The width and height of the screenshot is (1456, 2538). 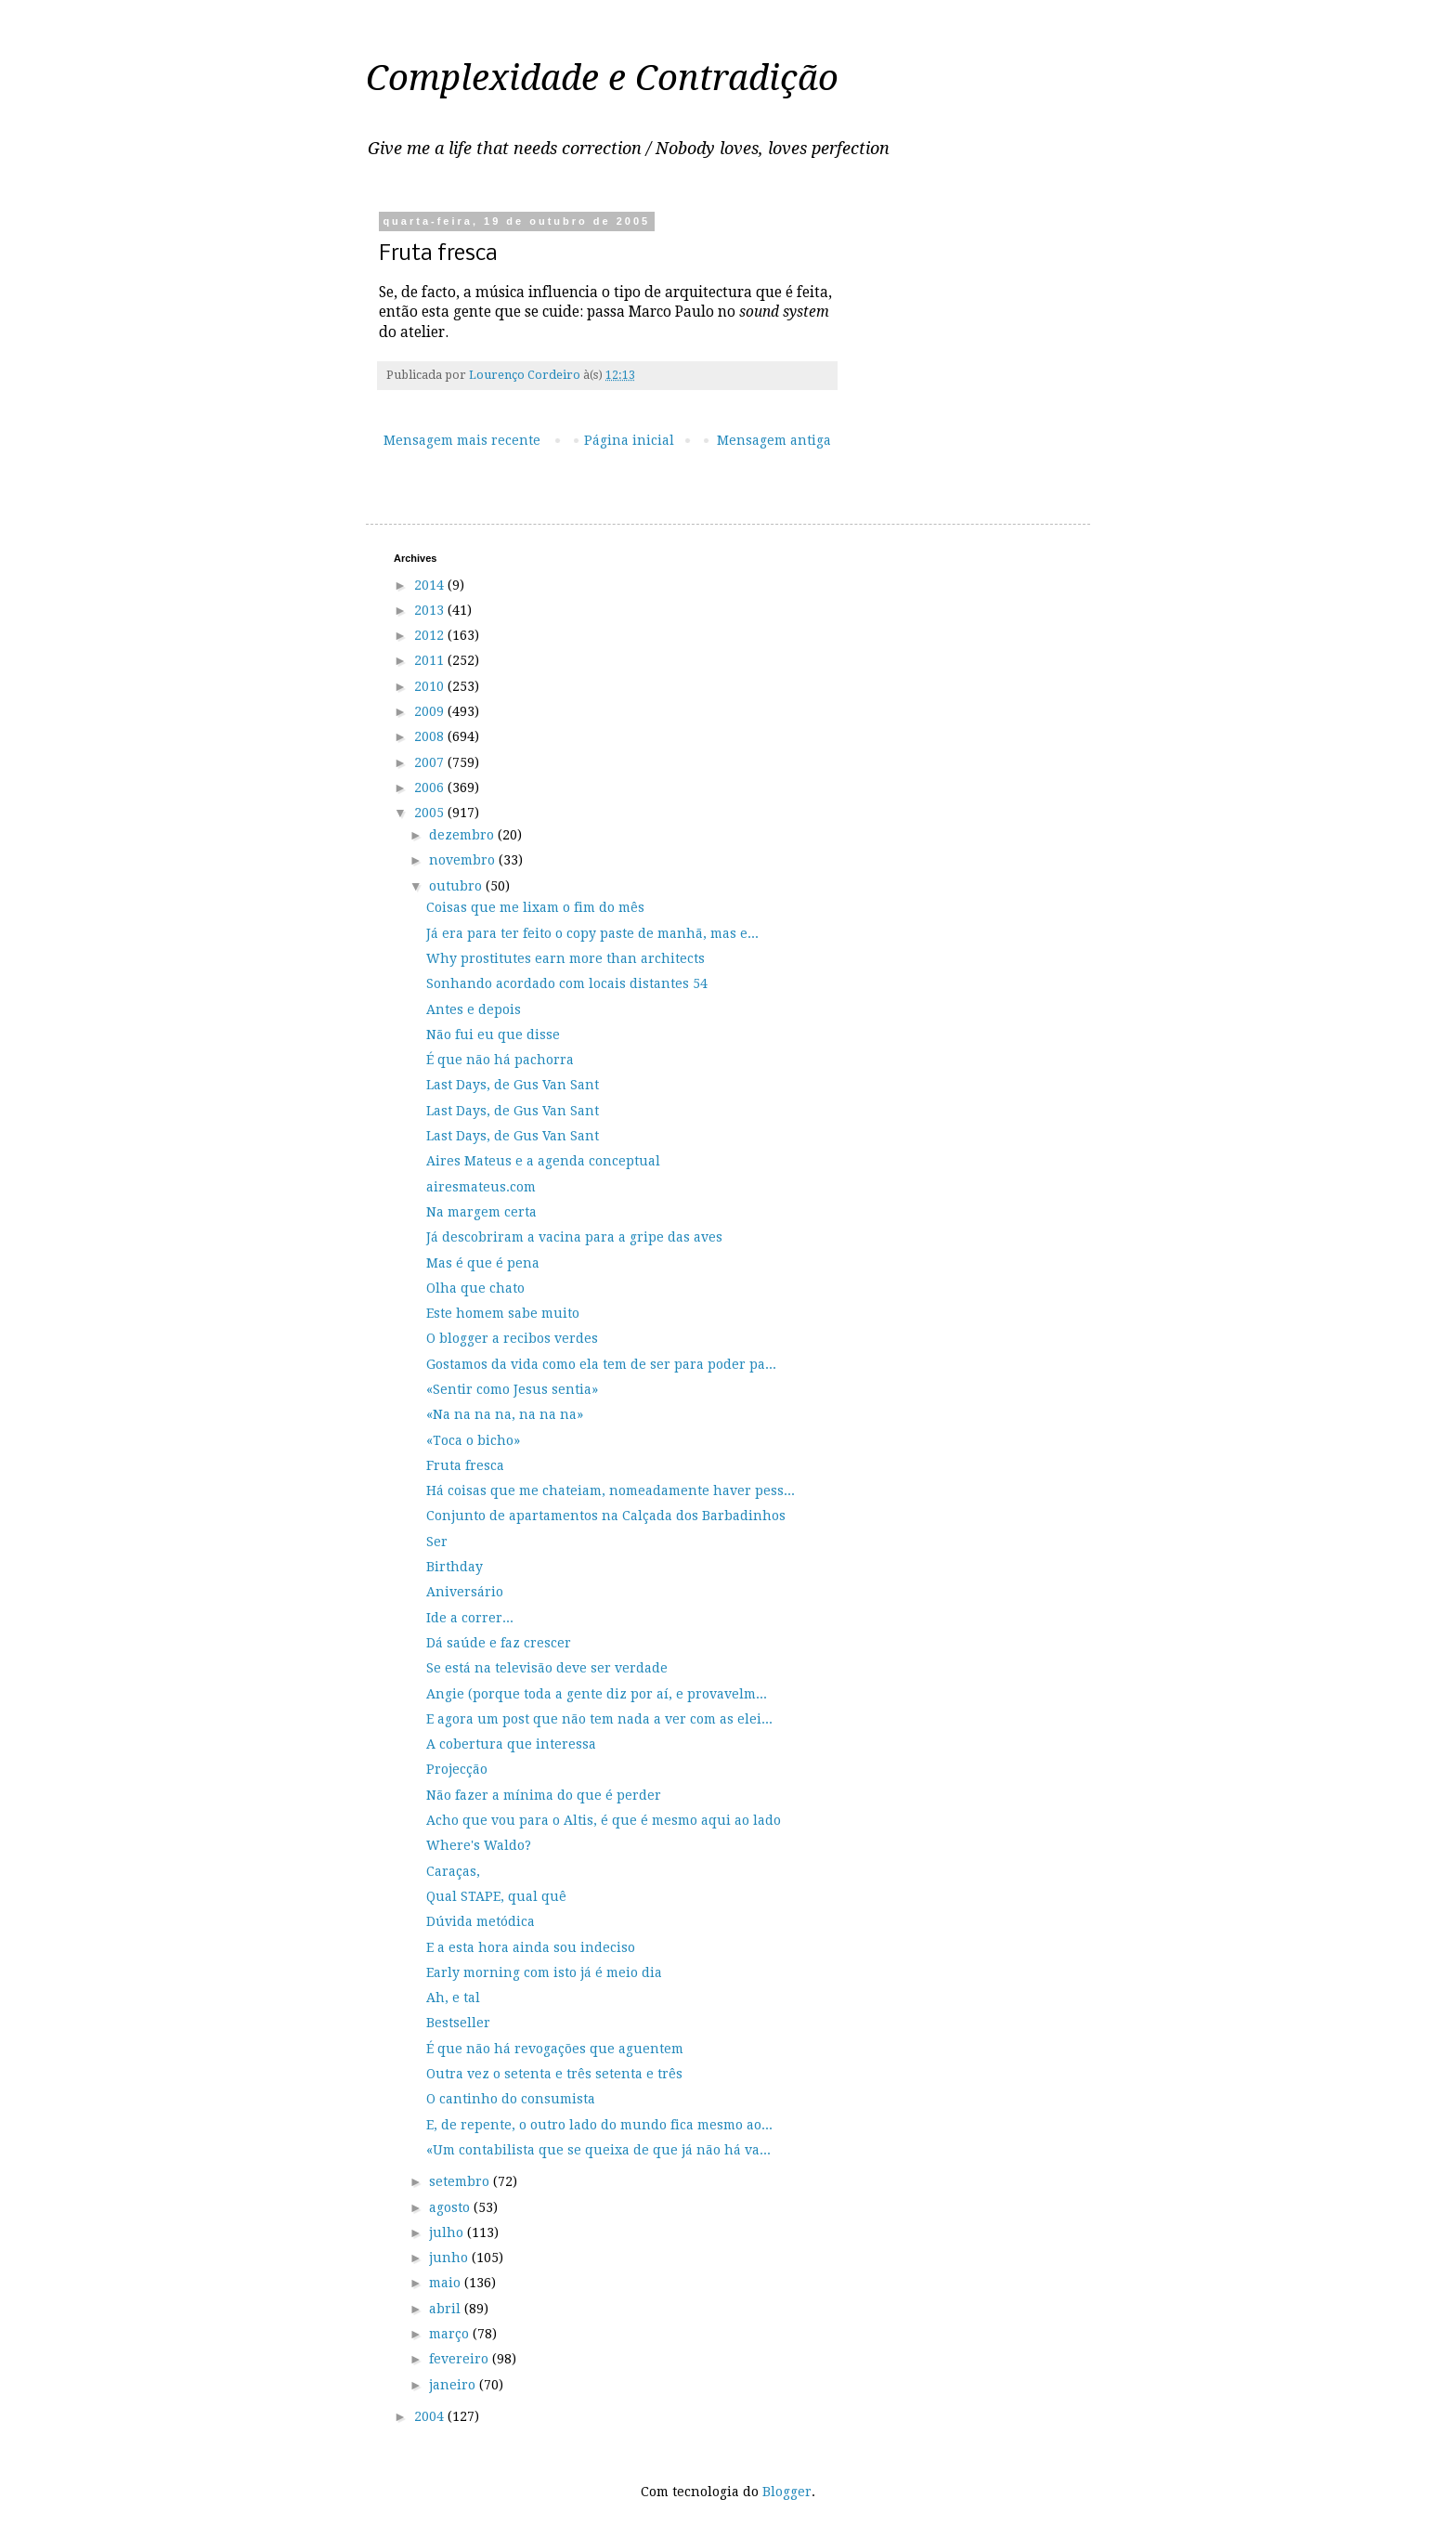 I want to click on Blogger, so click(x=787, y=2491).